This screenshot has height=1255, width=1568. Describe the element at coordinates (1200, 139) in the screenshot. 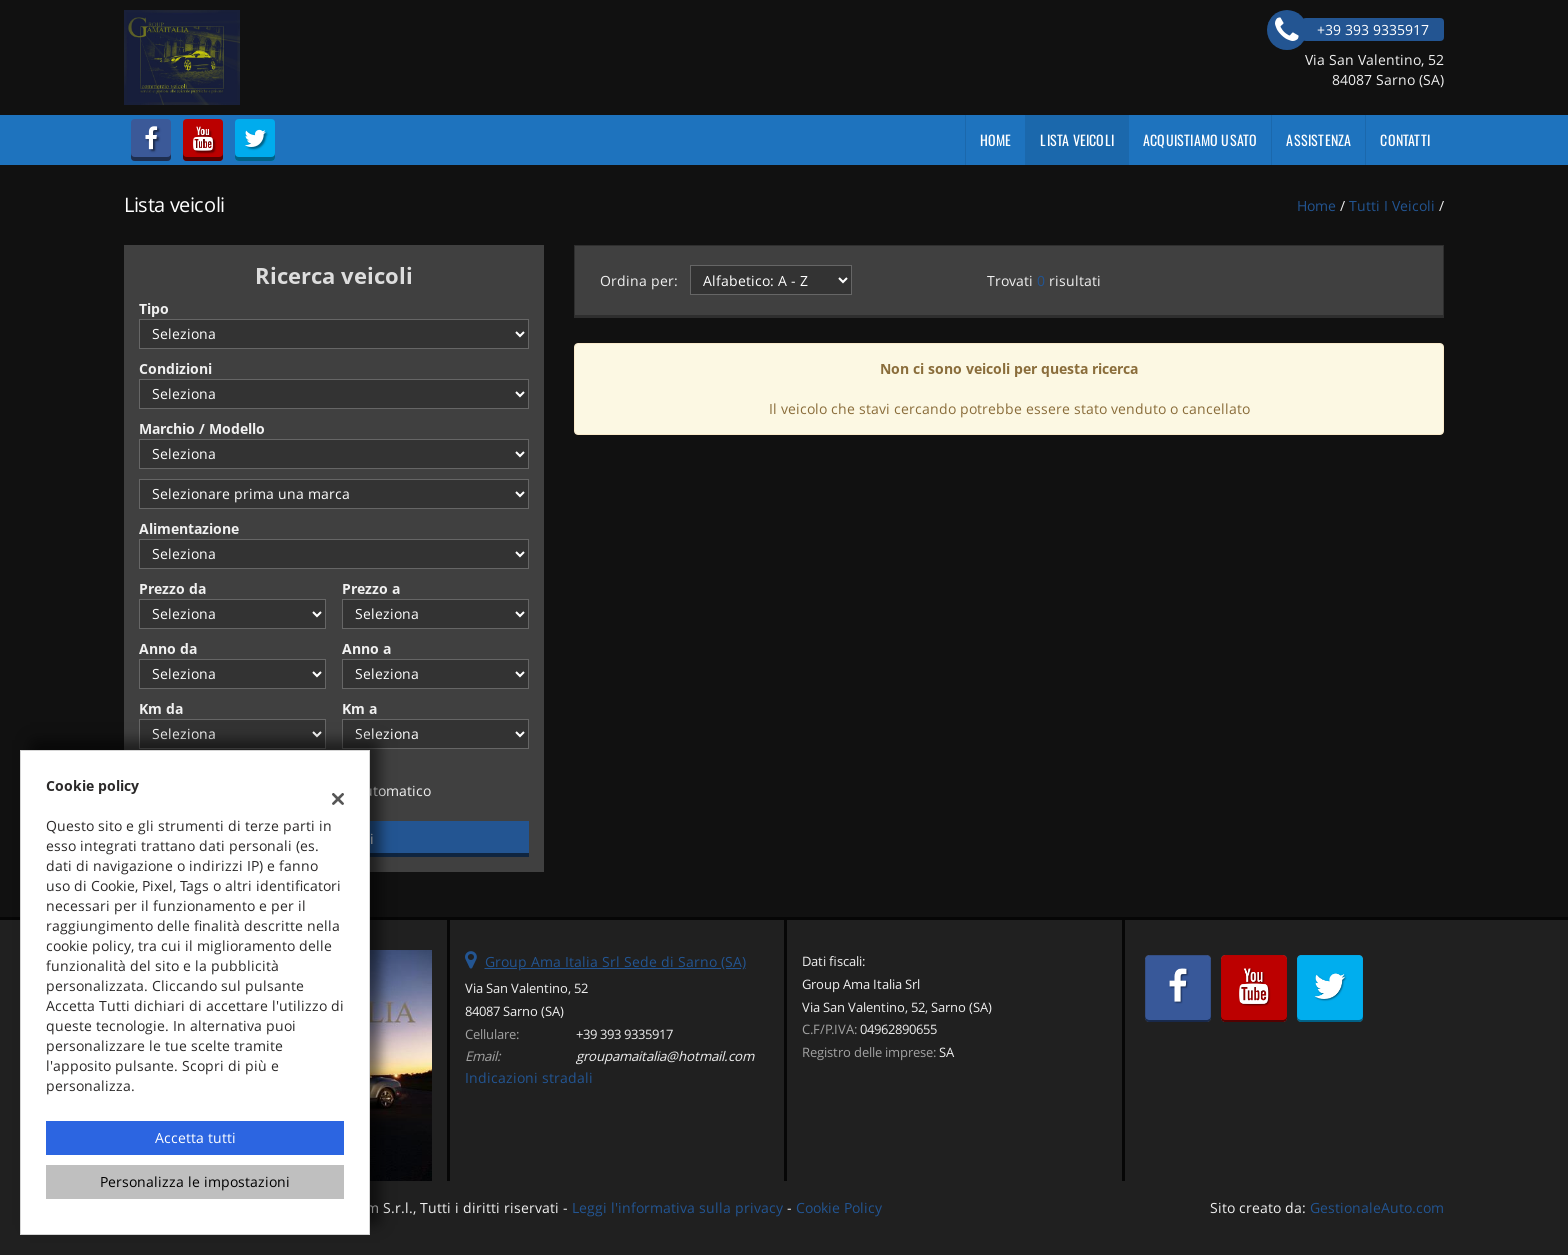

I see `Acquistiamo usato` at that location.